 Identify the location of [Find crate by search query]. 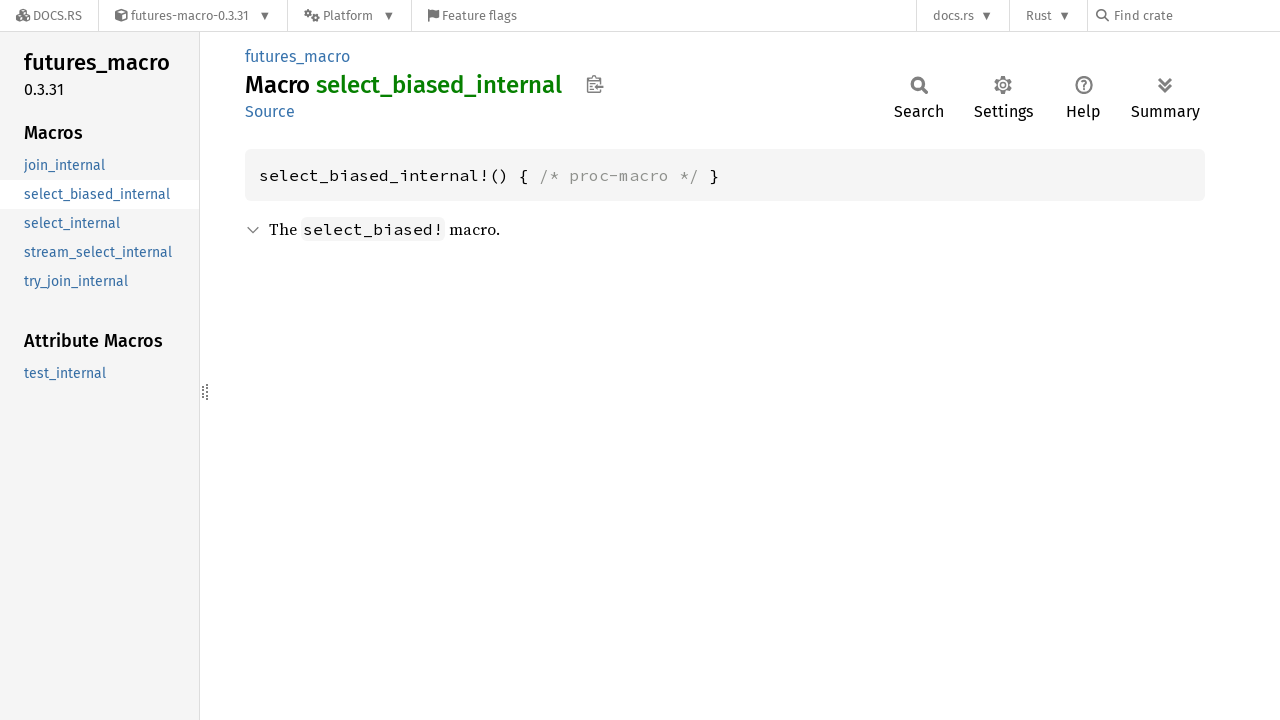
(1196, 15).